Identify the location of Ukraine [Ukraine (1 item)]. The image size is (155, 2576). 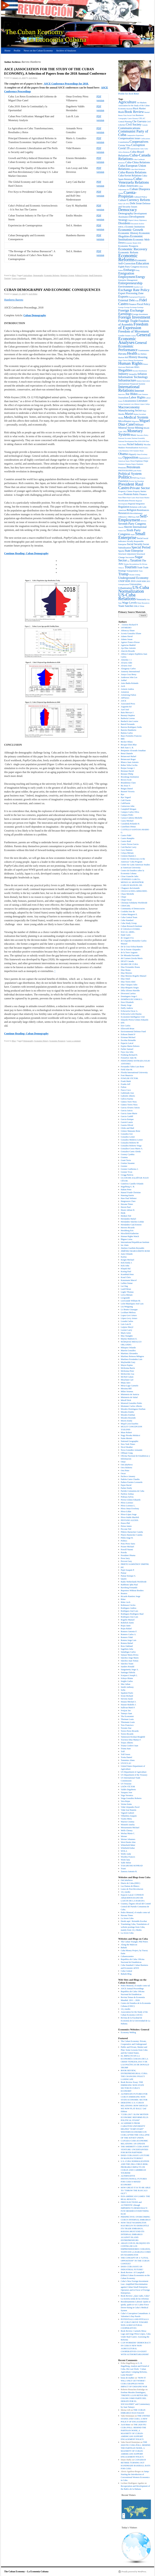
(131, 575).